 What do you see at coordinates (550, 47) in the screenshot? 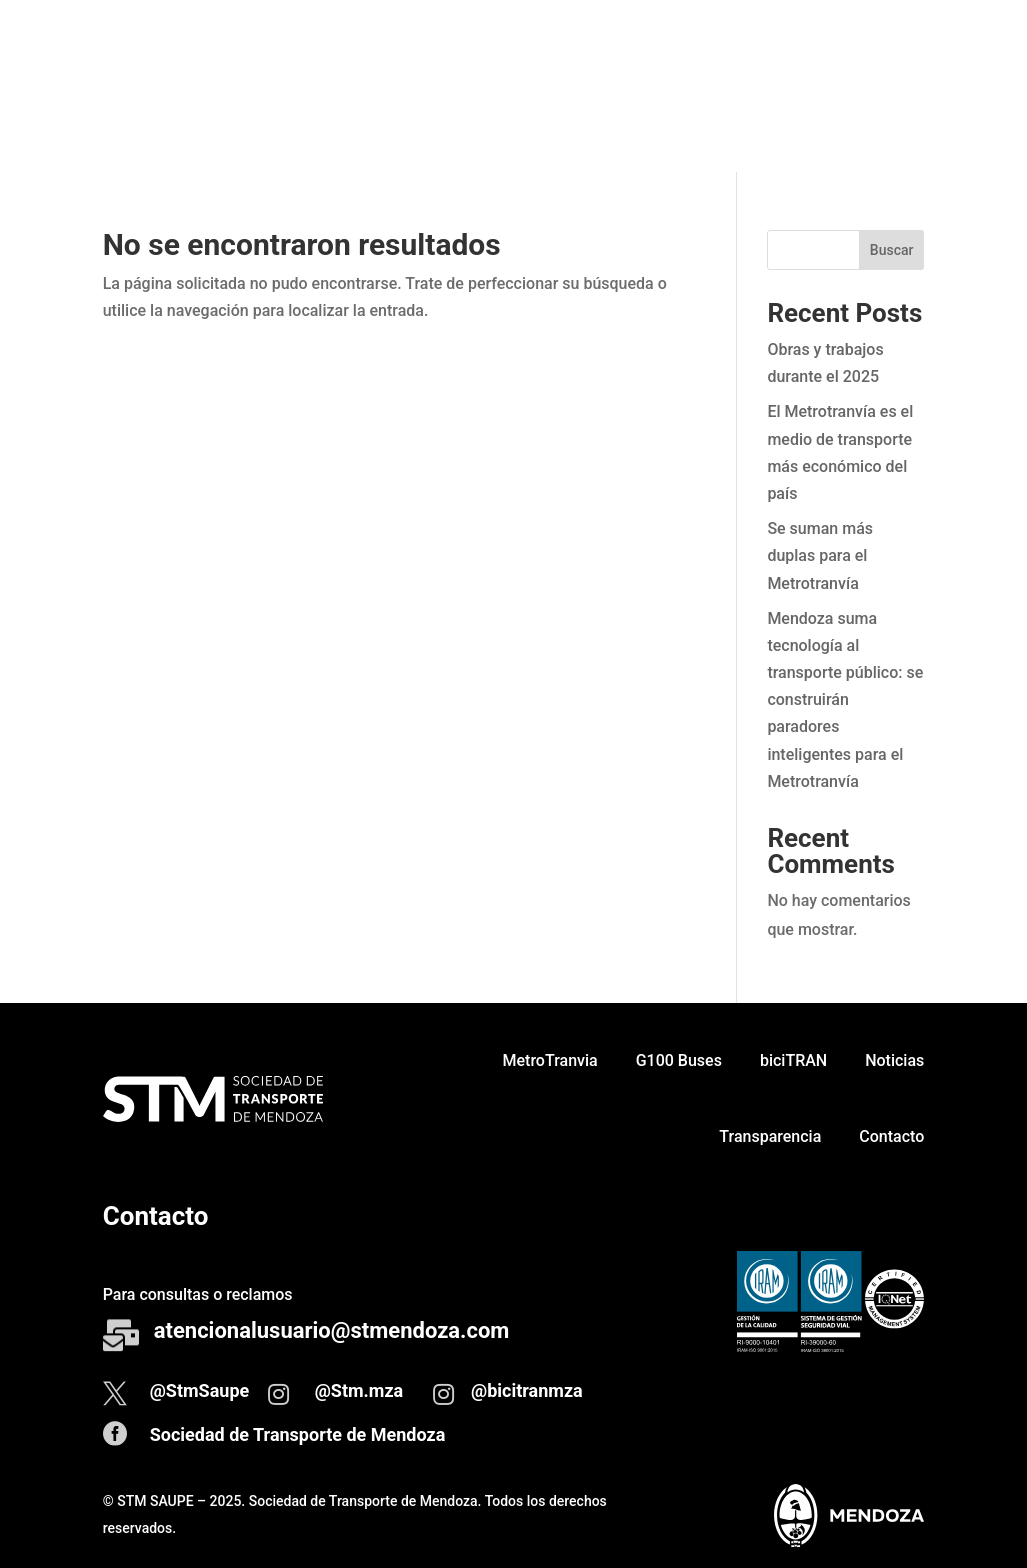
I see `MetroTranvia` at bounding box center [550, 47].